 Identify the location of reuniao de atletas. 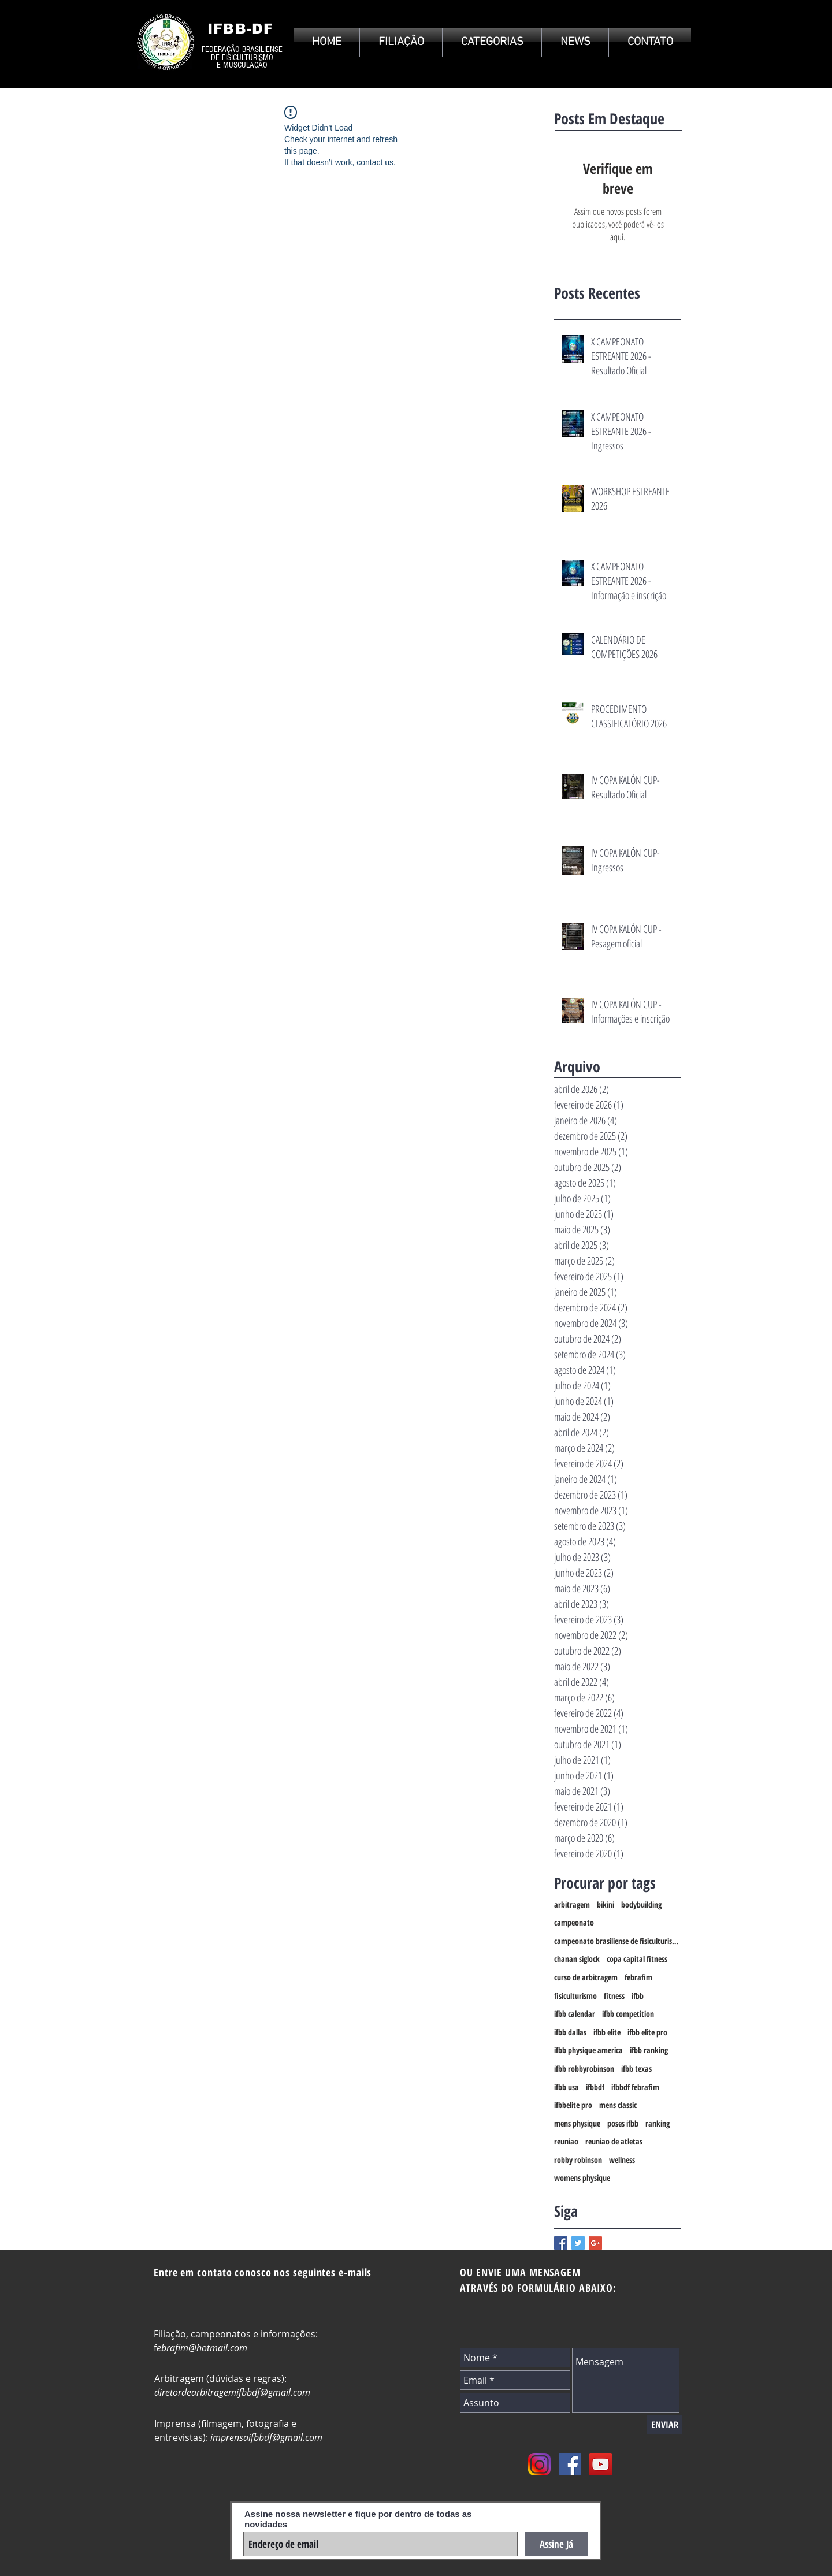
(613, 2141).